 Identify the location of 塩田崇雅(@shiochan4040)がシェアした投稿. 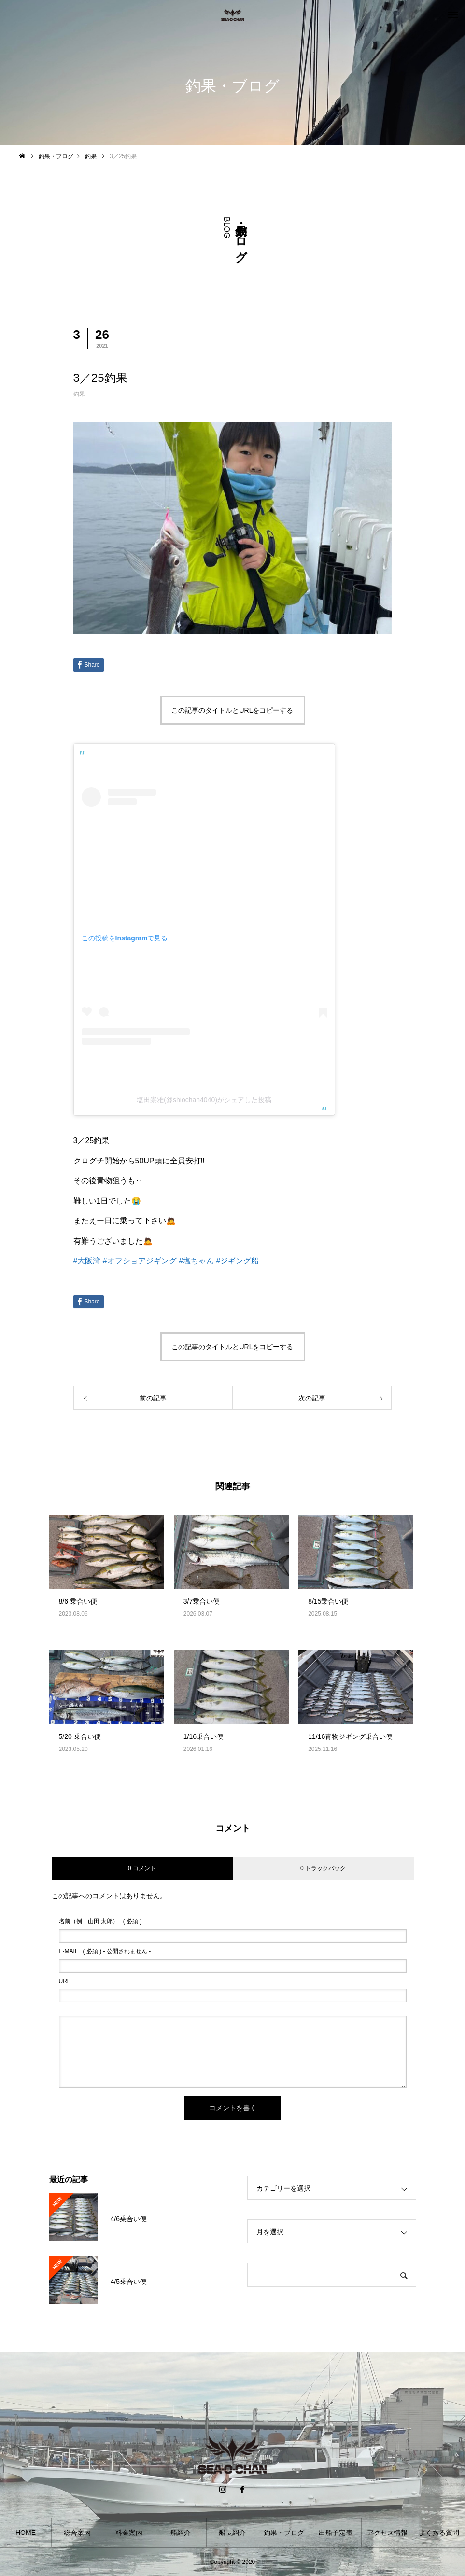
(204, 1100).